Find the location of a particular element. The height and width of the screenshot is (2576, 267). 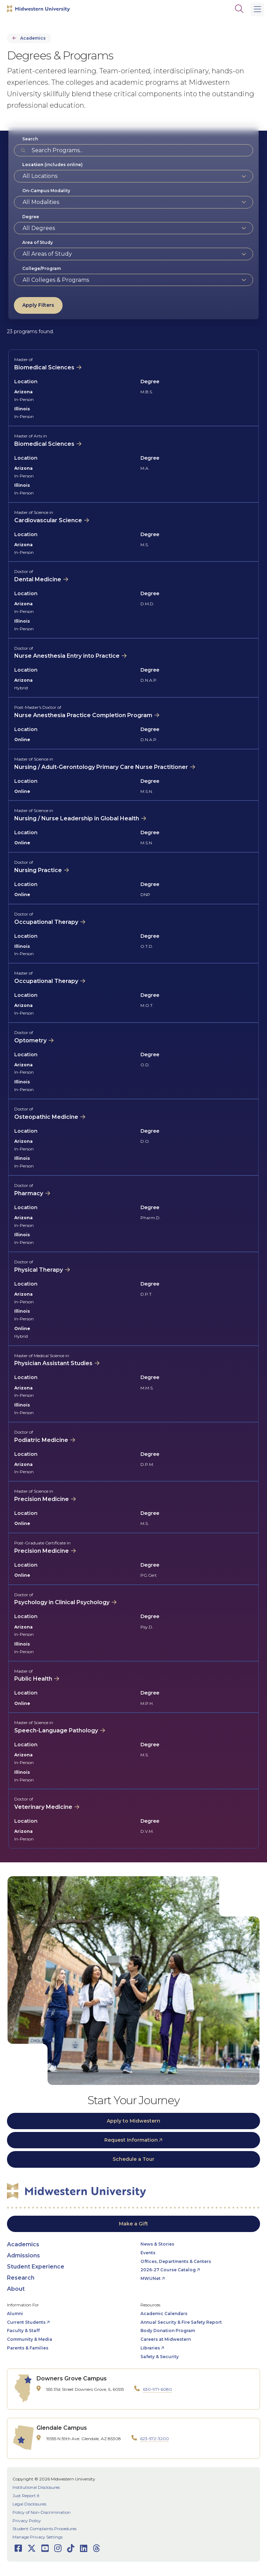

Libraries [opens Libraries in new window] is located at coordinates (150, 2348).